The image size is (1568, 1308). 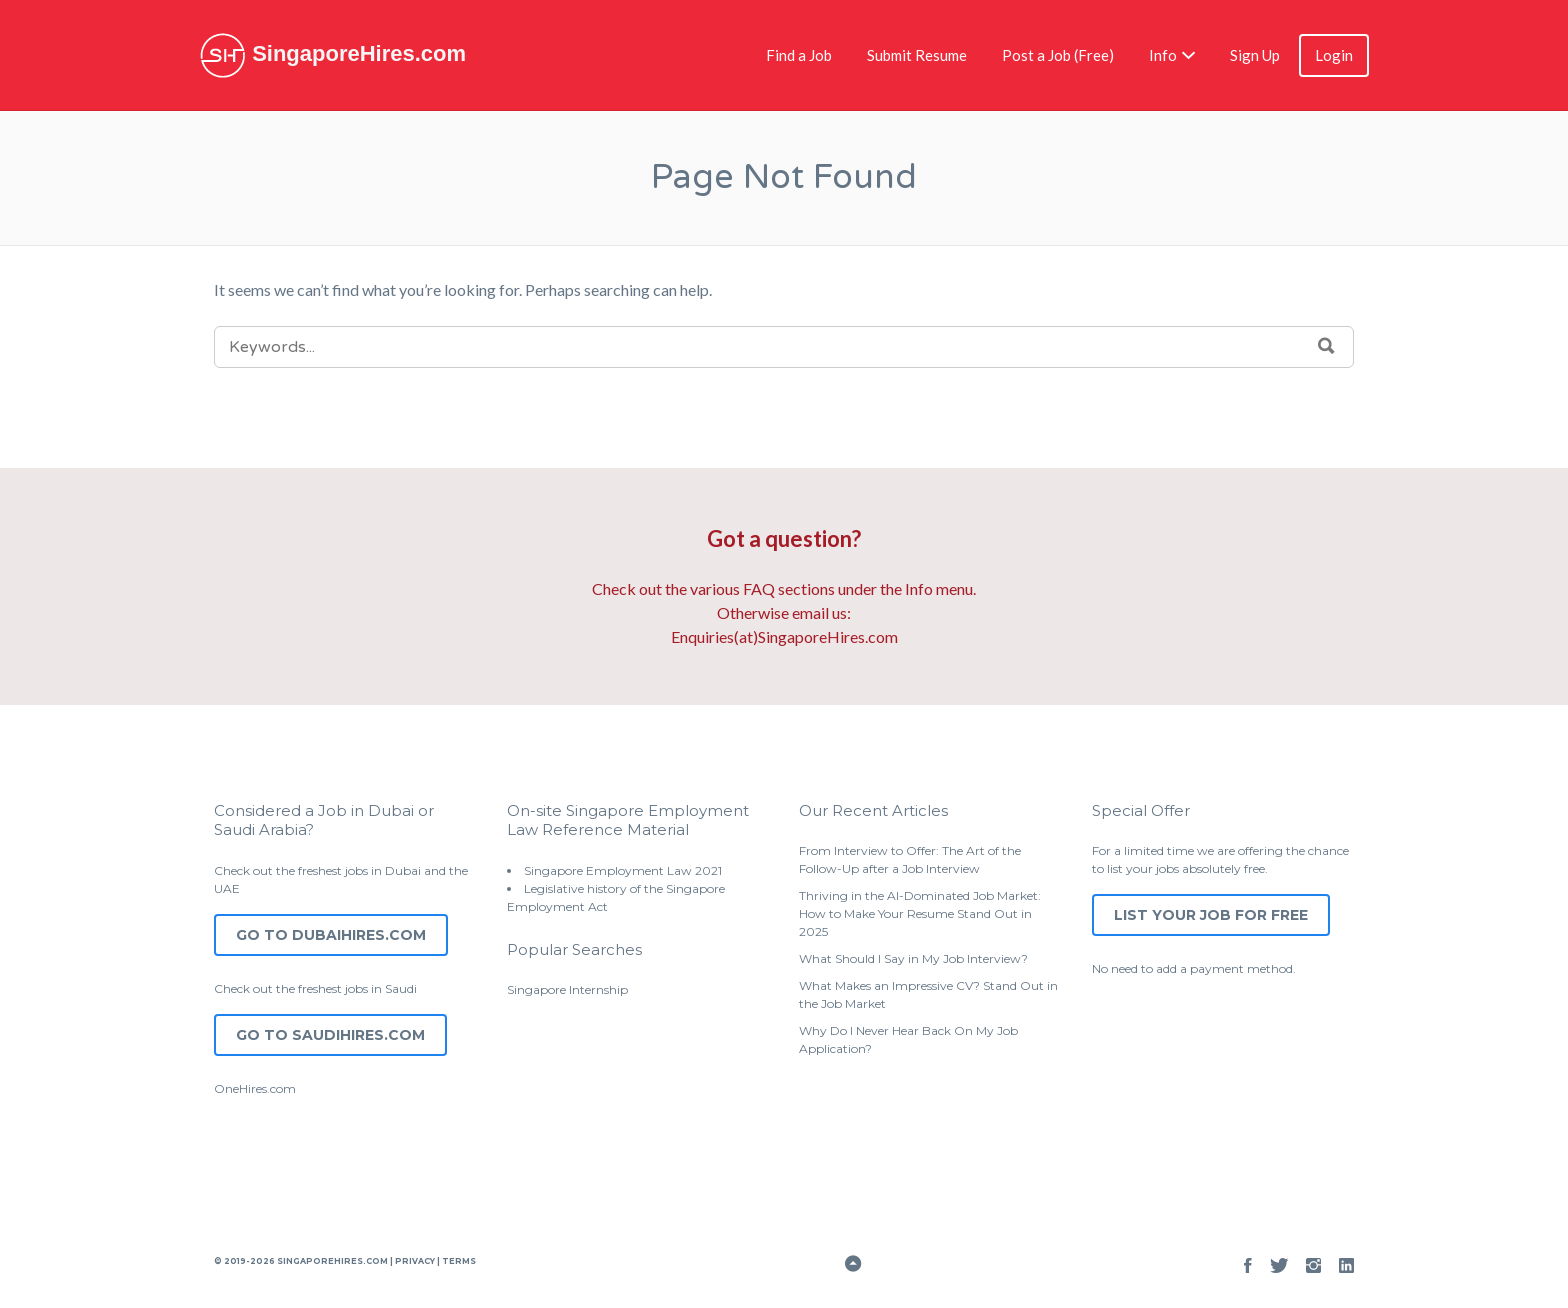 What do you see at coordinates (1211, 915) in the screenshot?
I see `List Your Job for Free` at bounding box center [1211, 915].